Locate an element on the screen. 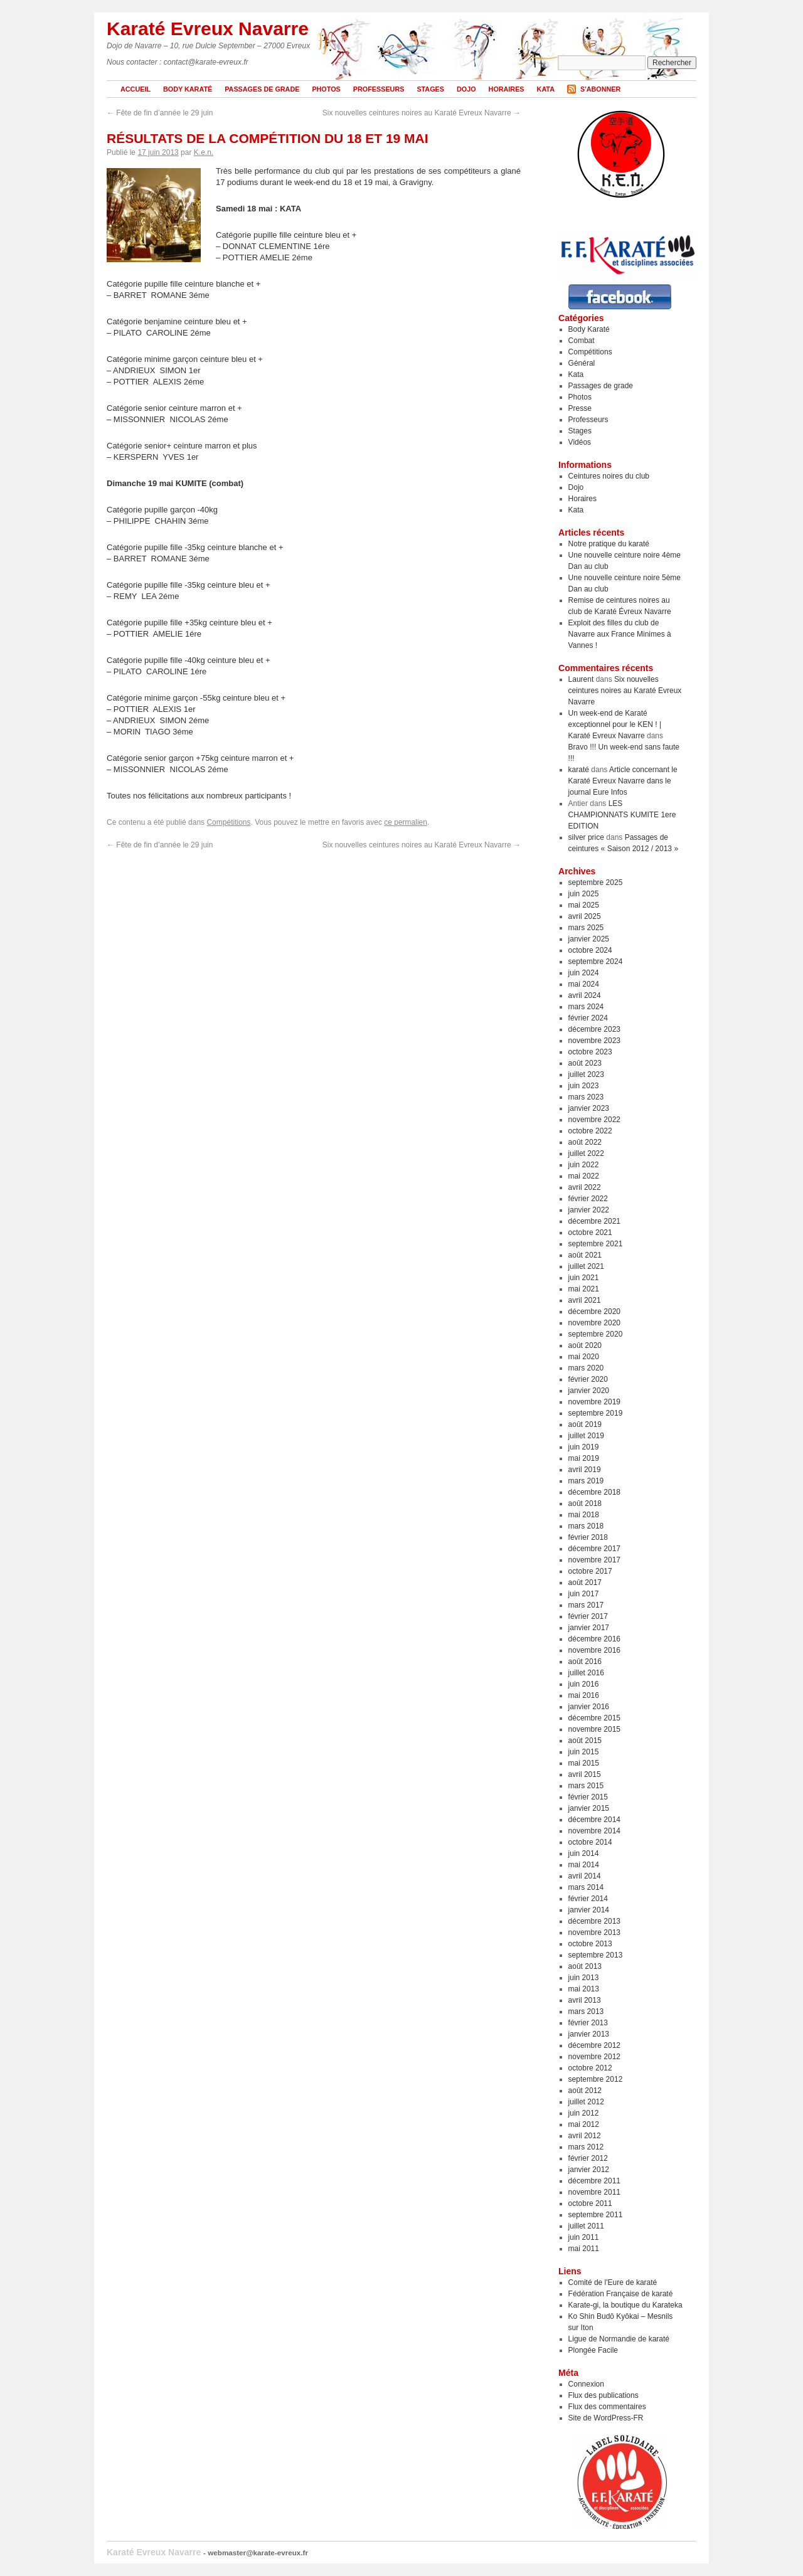  novembre 2022 is located at coordinates (594, 1119).